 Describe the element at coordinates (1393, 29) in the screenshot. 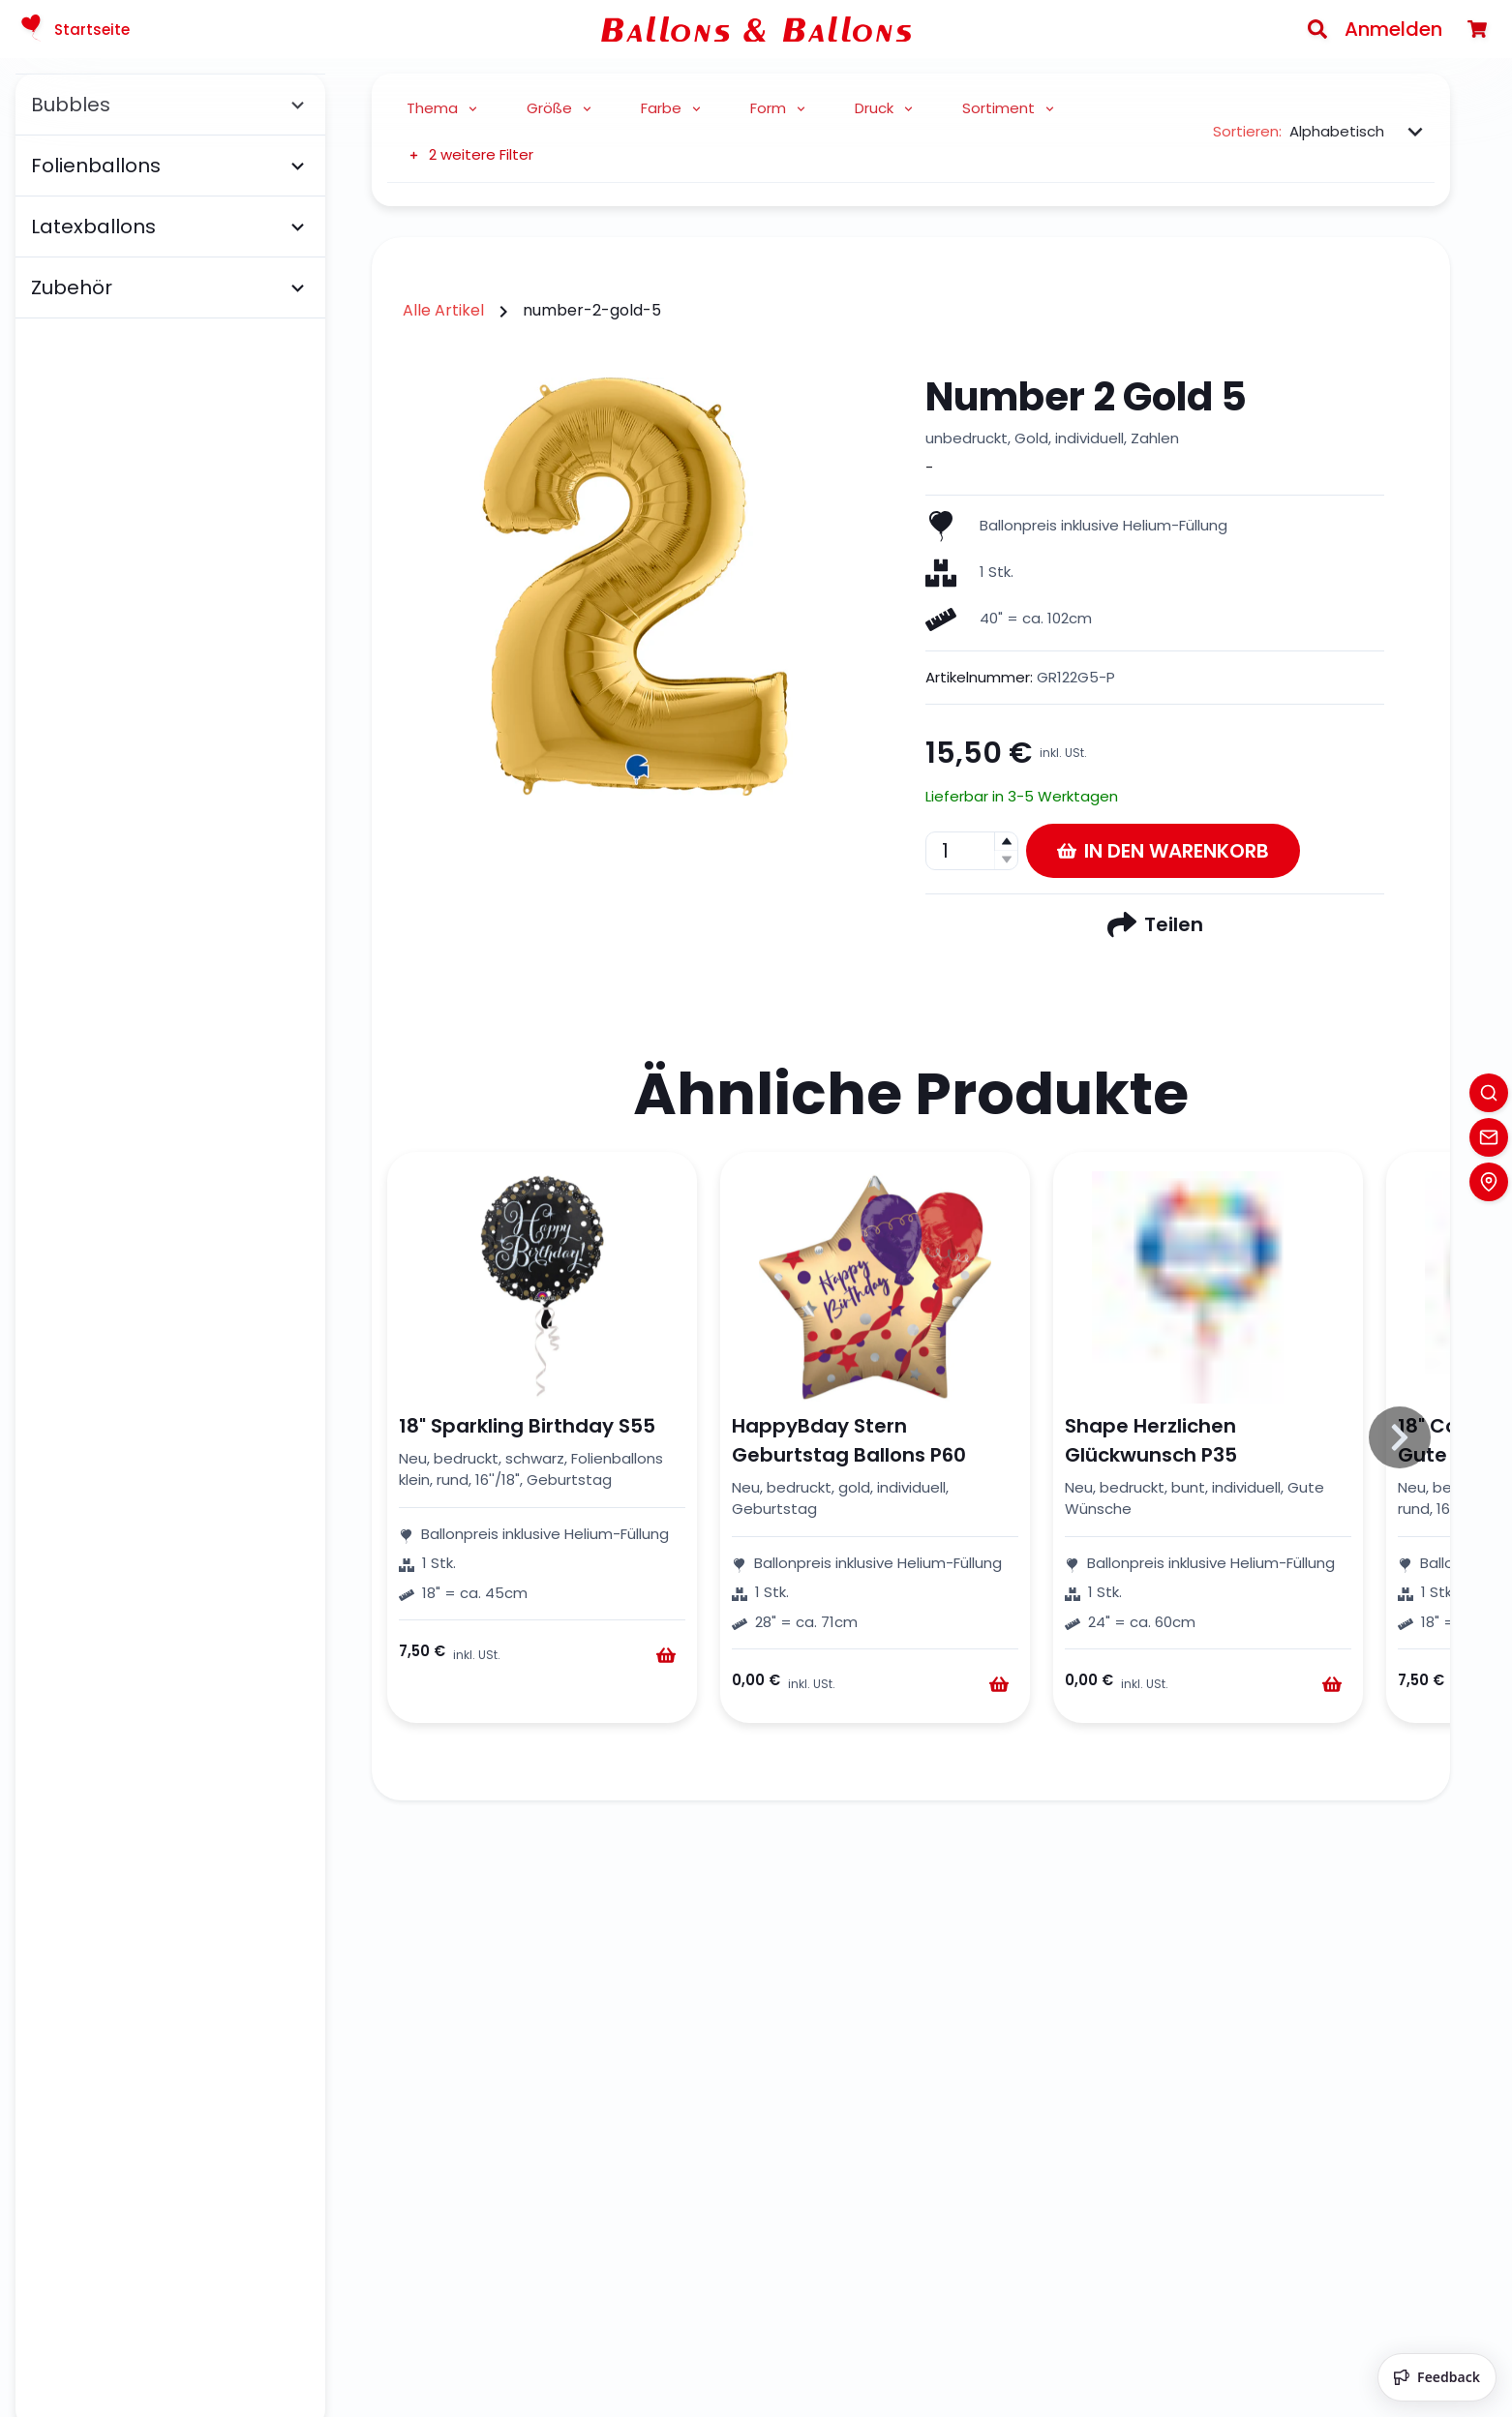

I see `Anmelden` at that location.